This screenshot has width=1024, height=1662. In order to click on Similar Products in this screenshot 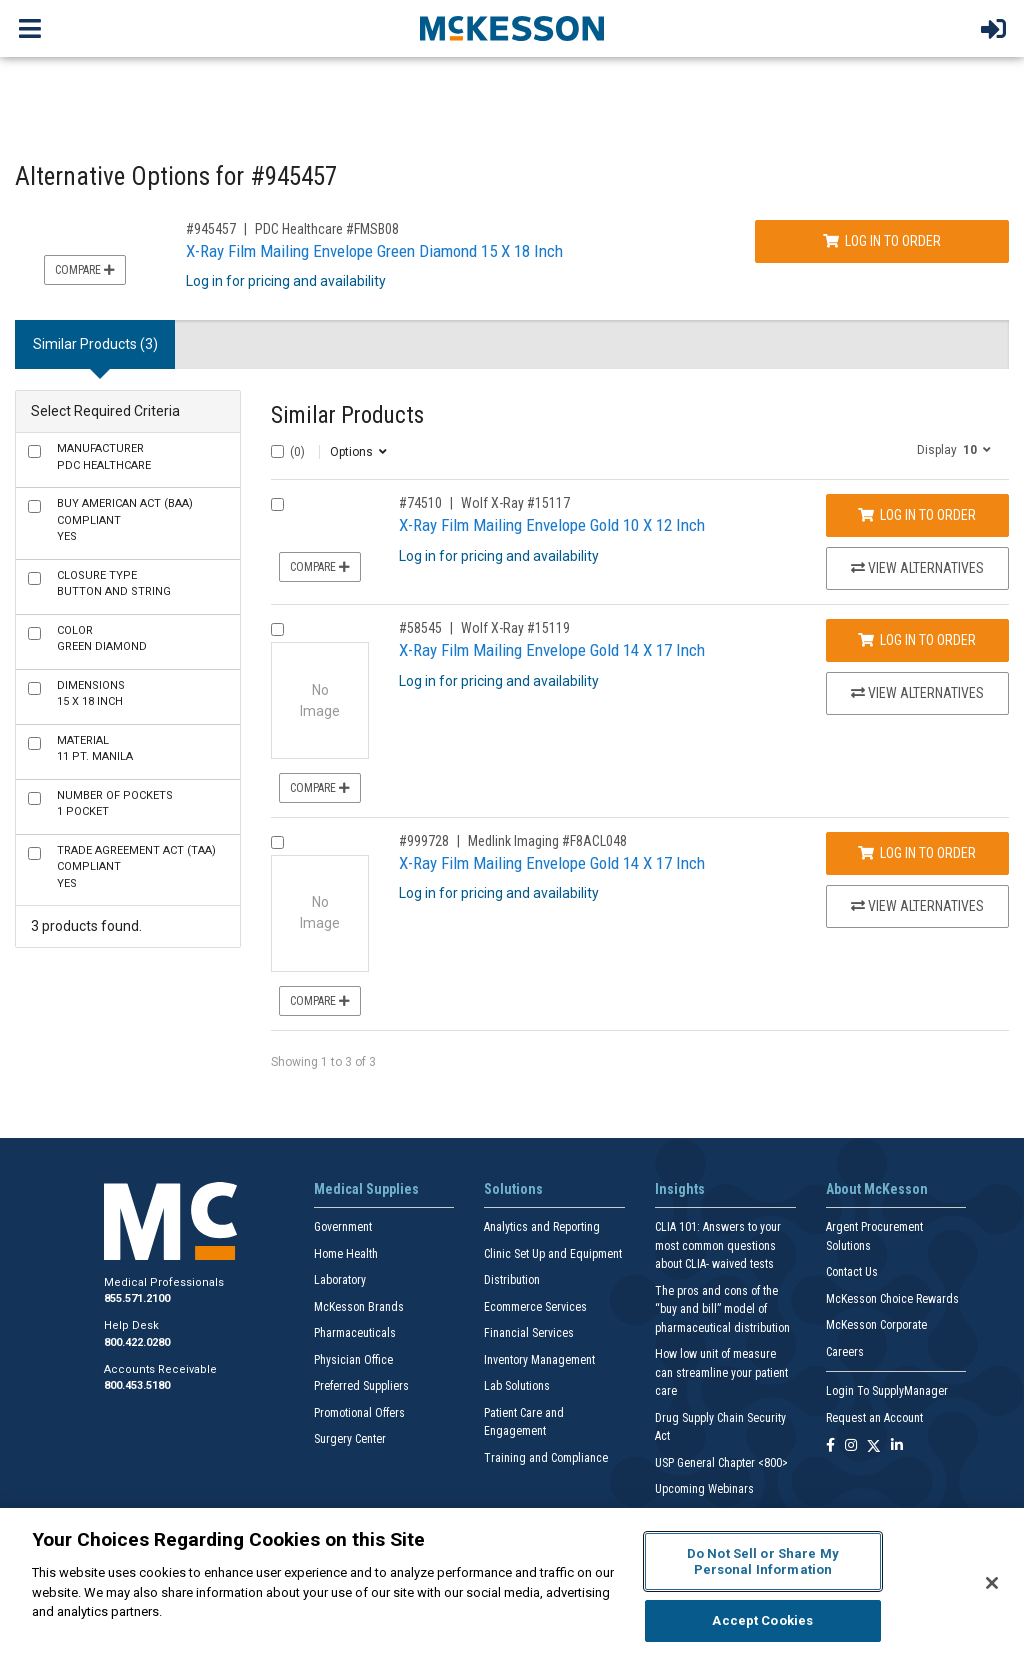, I will do `click(347, 415)`.